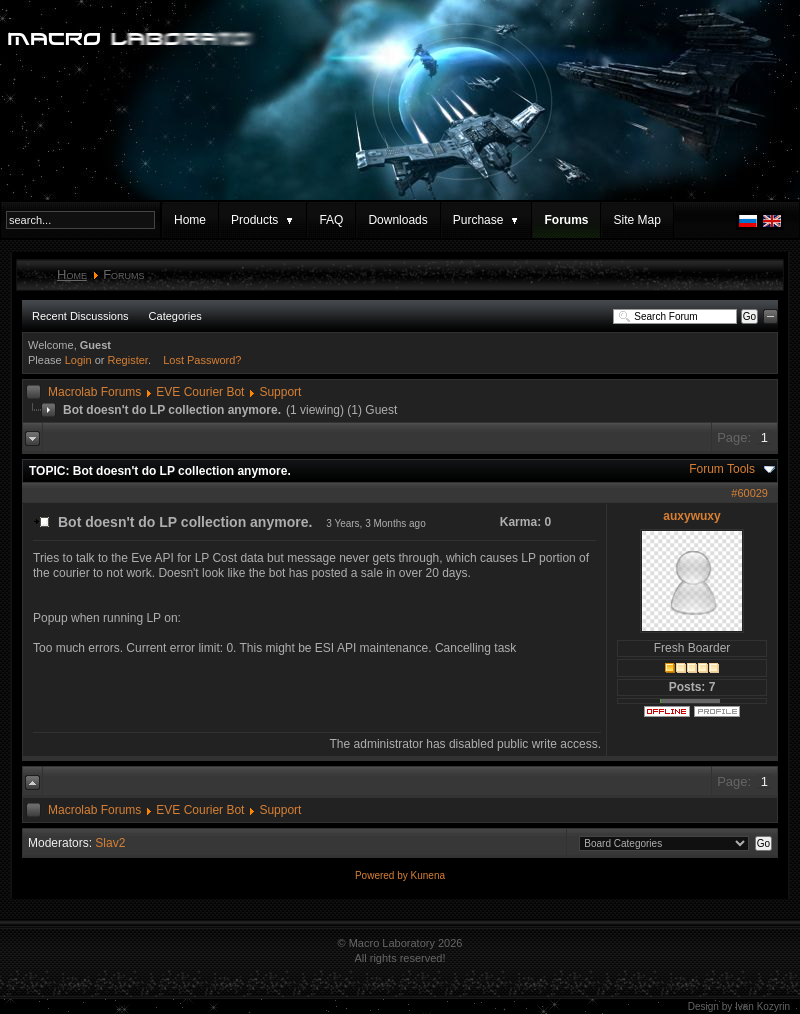 Image resolution: width=800 pixels, height=1014 pixels. Describe the element at coordinates (749, 493) in the screenshot. I see `#60029` at that location.